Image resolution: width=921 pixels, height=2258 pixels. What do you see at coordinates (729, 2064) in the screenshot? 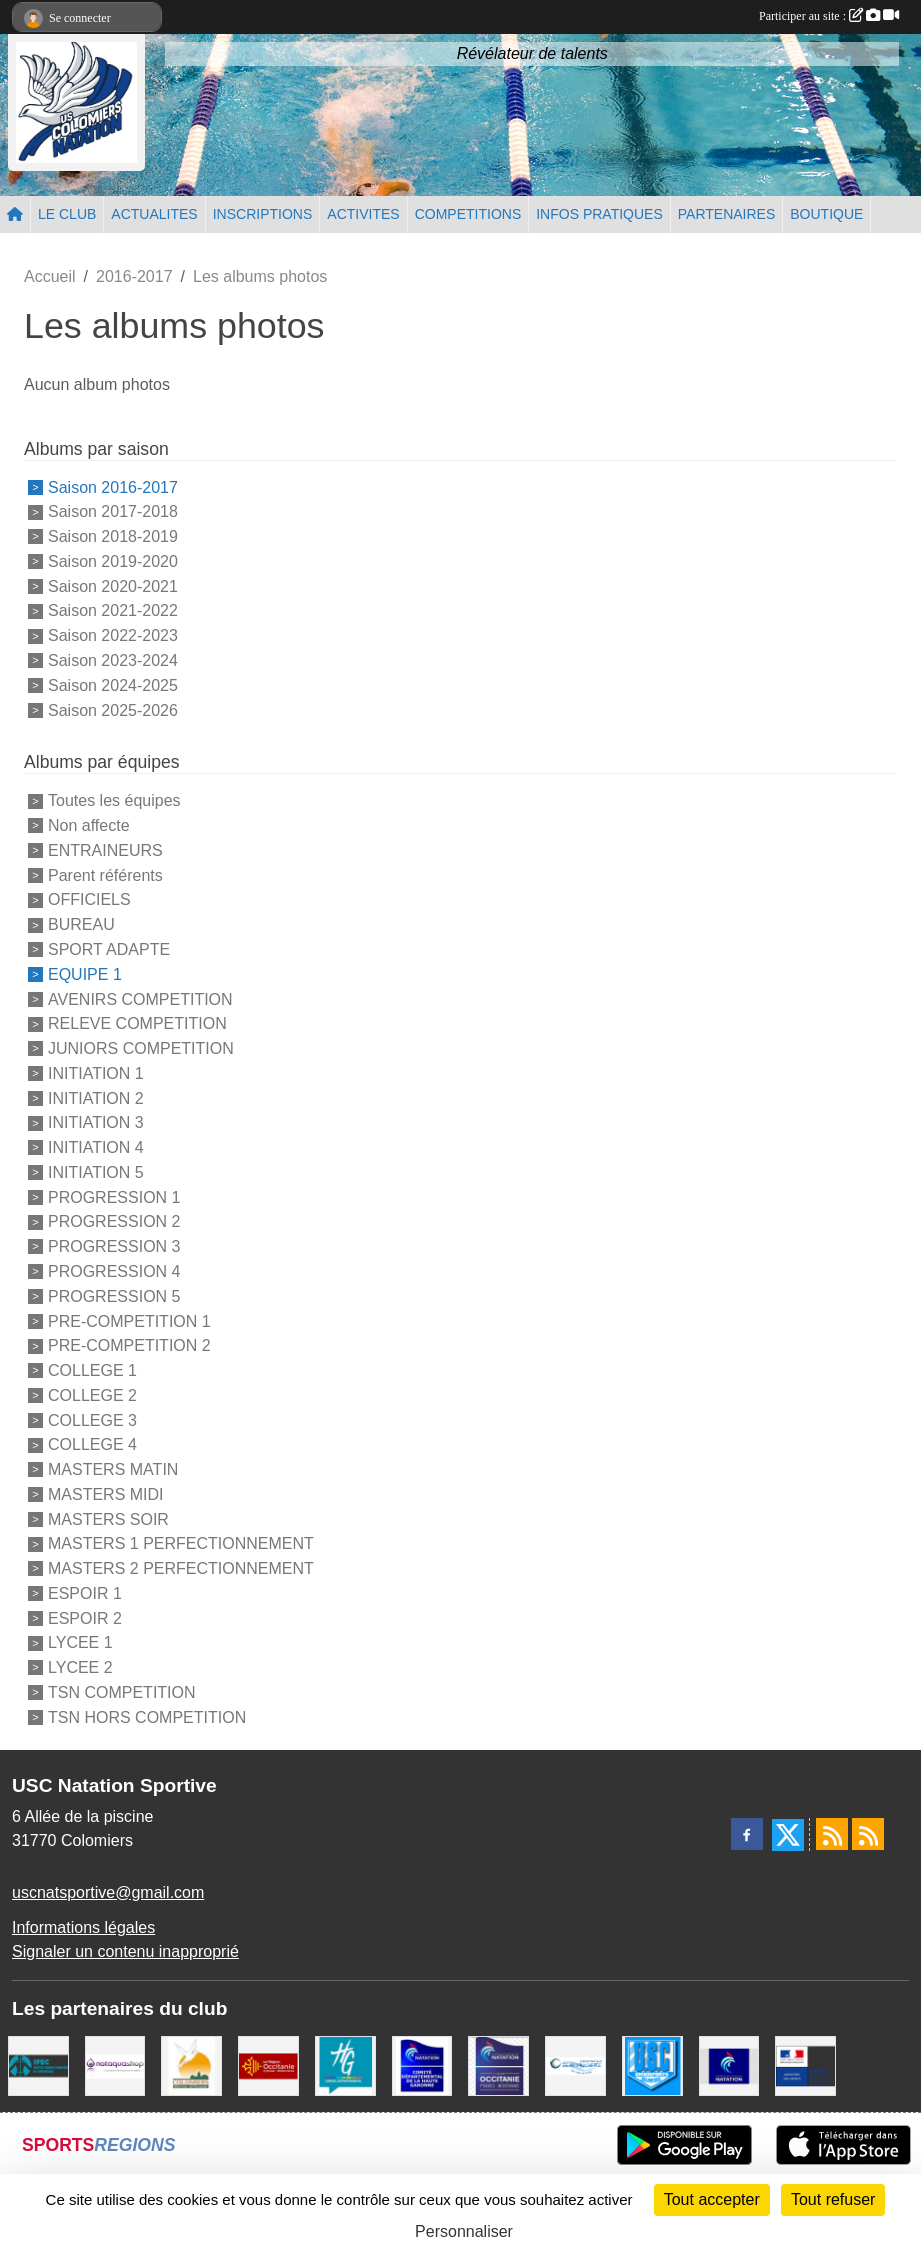
I see `[Federation Francaise de Natation]` at bounding box center [729, 2064].